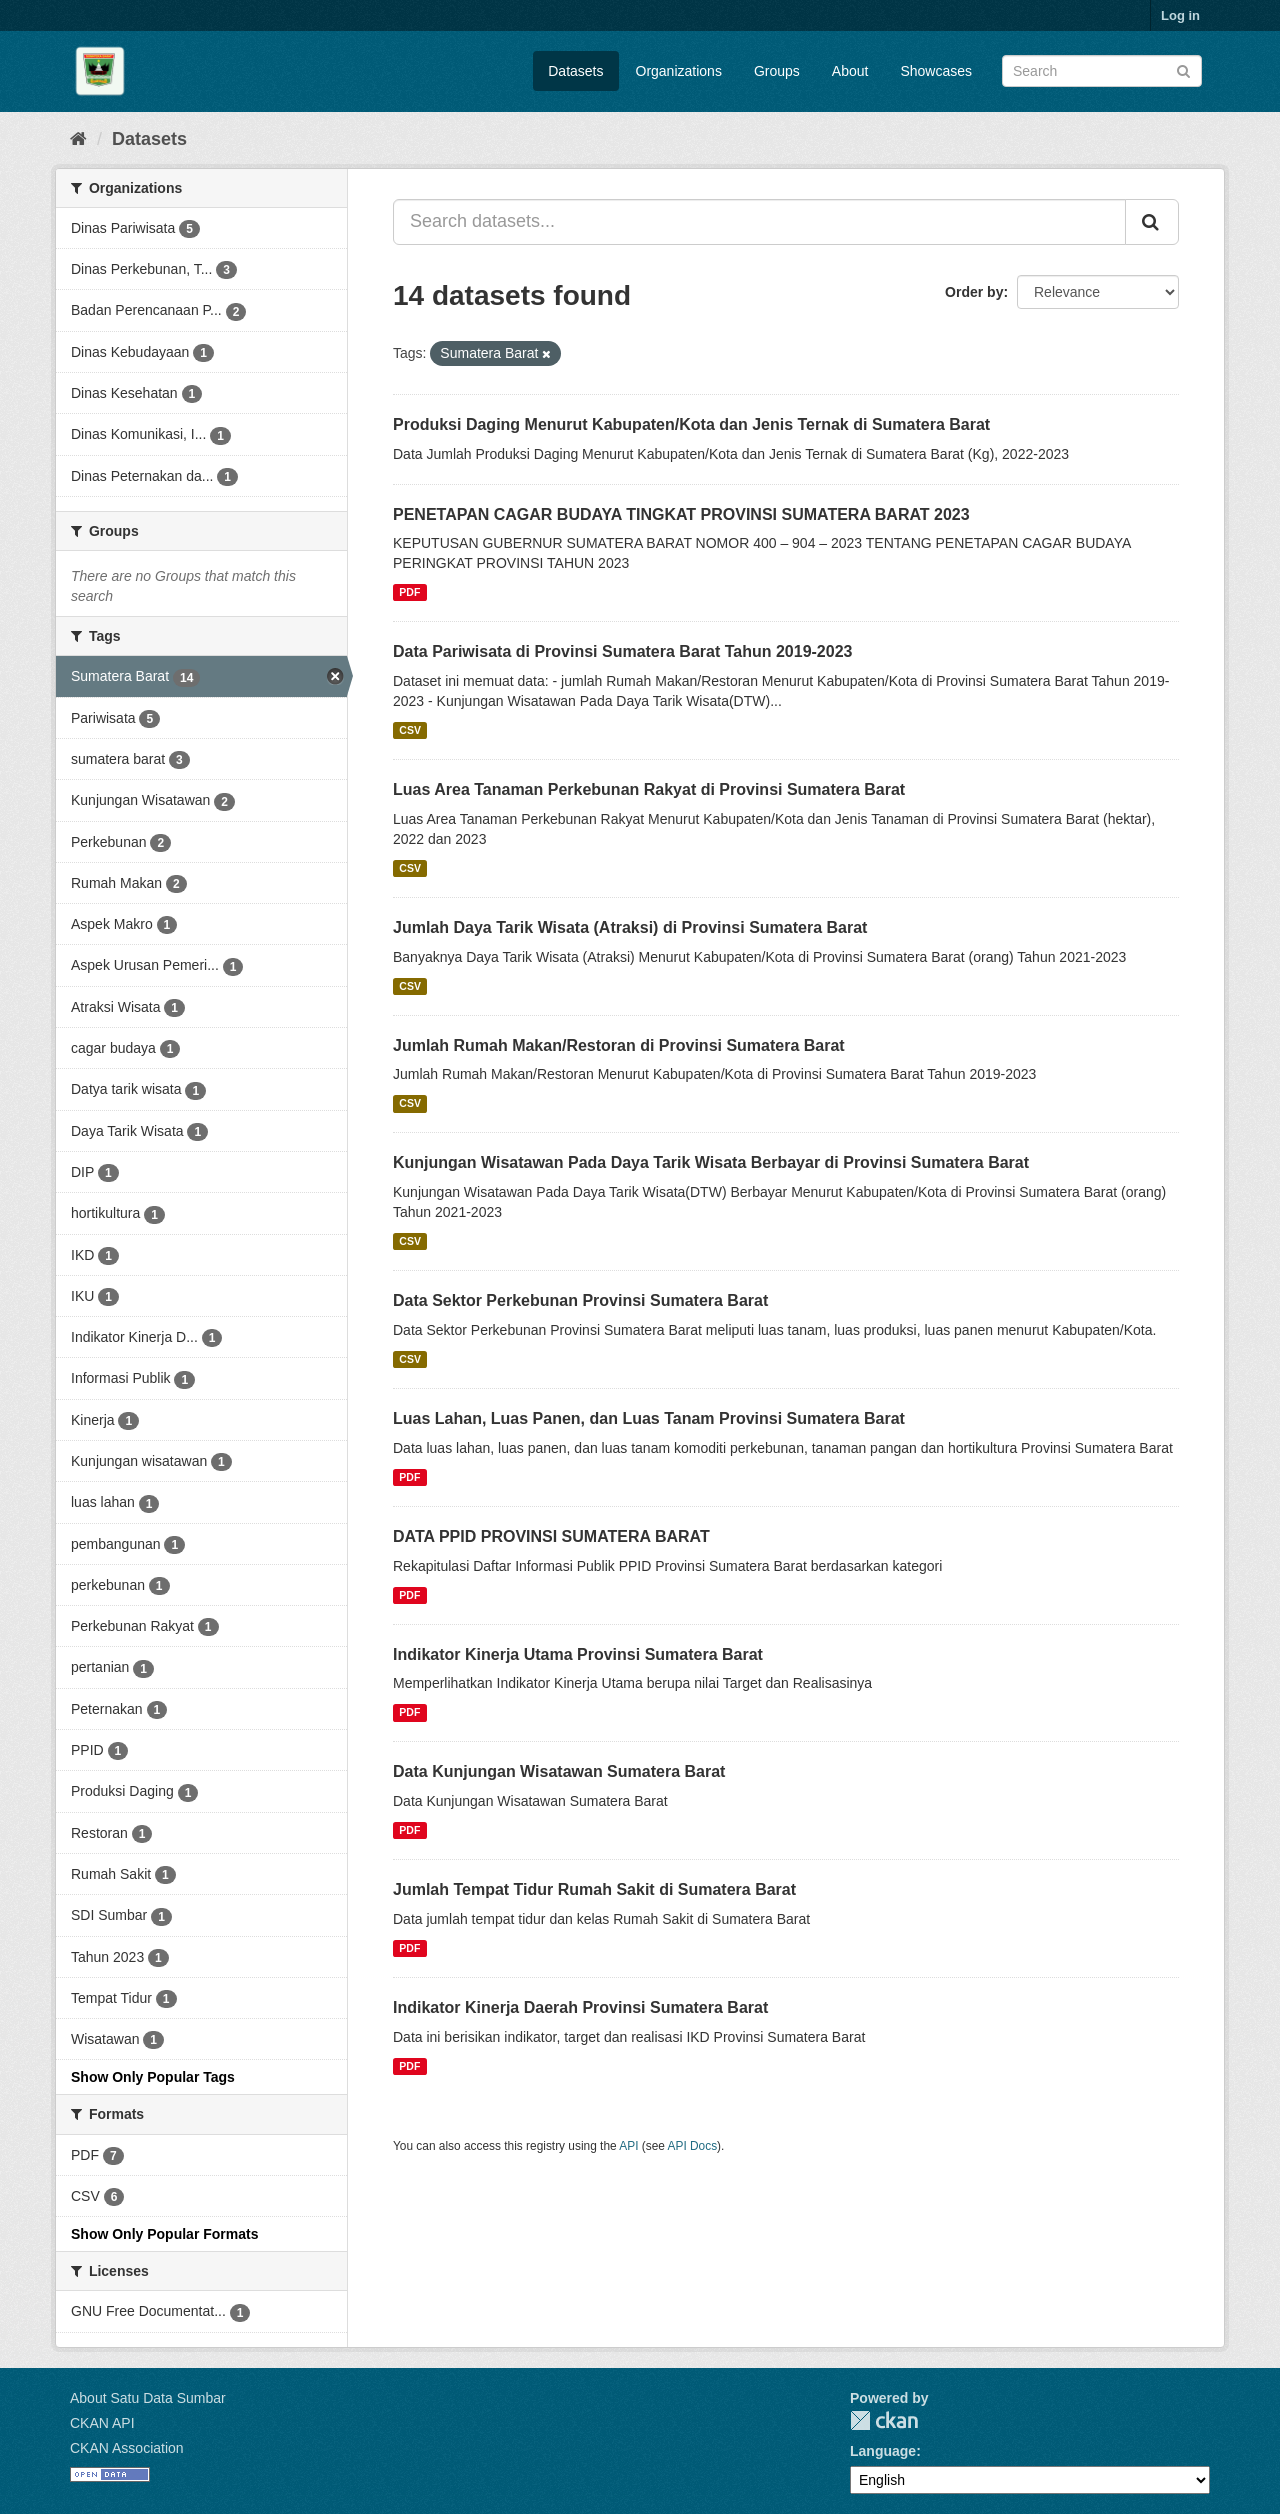 Image resolution: width=1280 pixels, height=2514 pixels. Describe the element at coordinates (622, 651) in the screenshot. I see `Data Pariwisata di Provinsi Sumatera Barat Tahun 2019-2023` at that location.